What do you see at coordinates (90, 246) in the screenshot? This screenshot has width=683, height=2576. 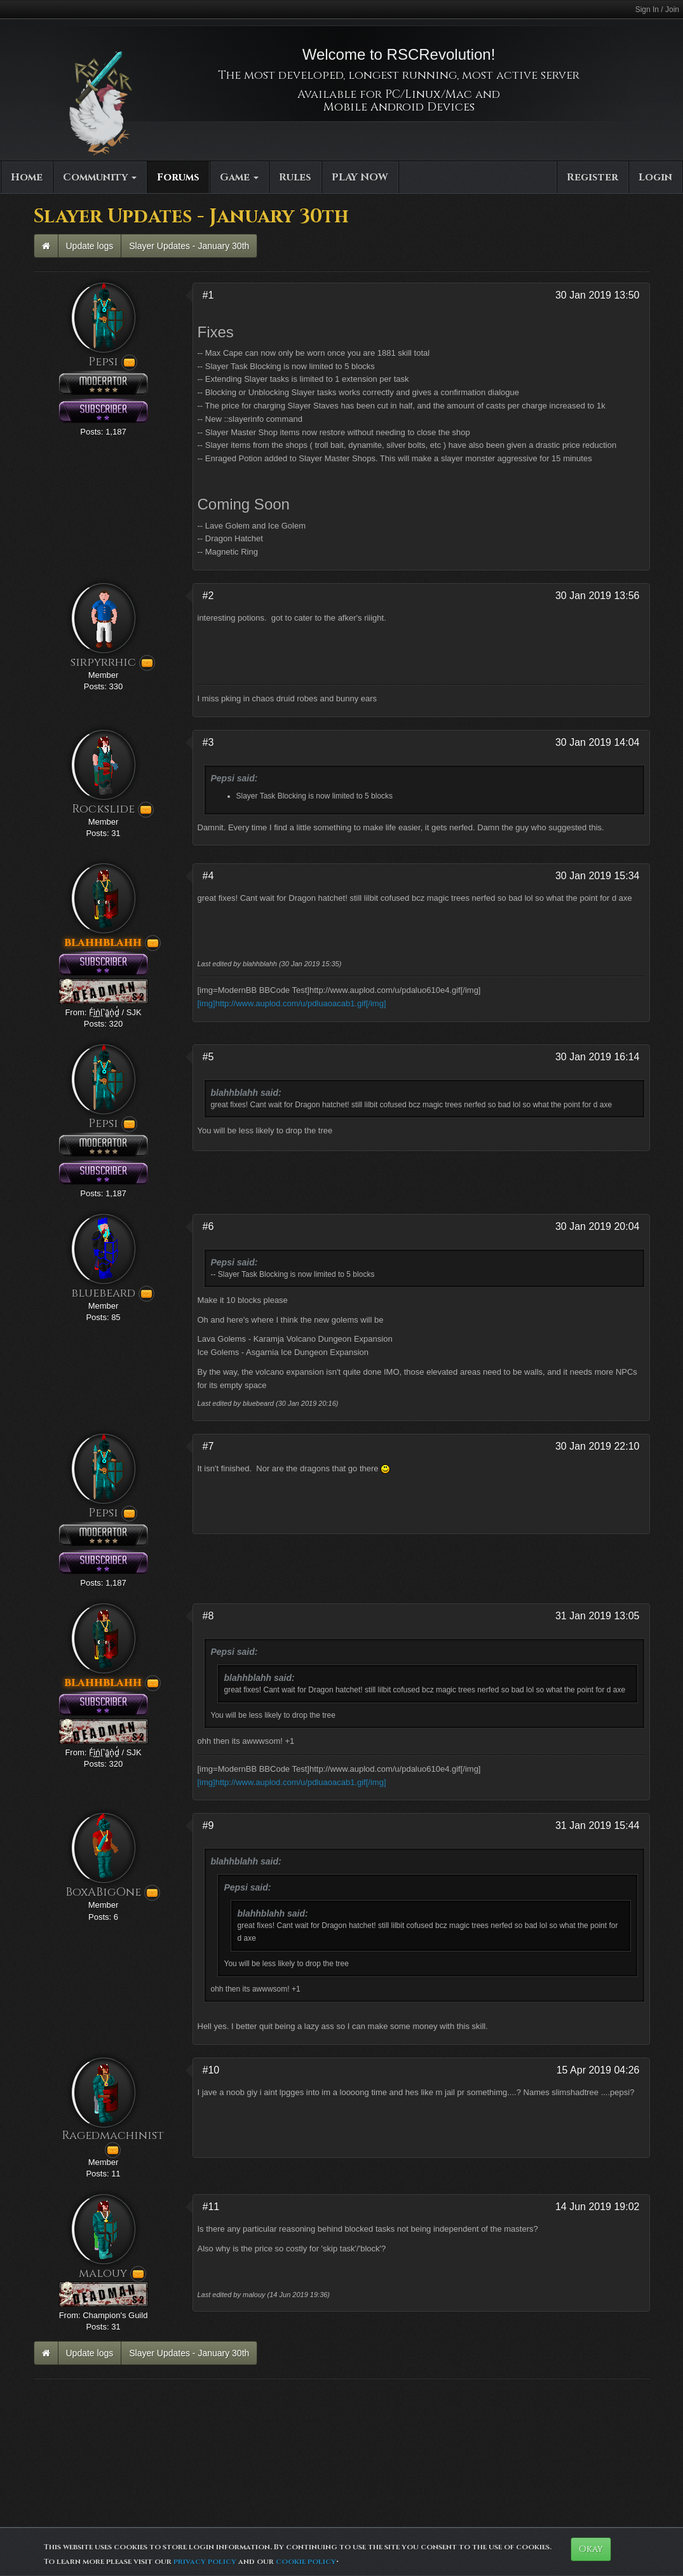 I see `Update logs` at bounding box center [90, 246].